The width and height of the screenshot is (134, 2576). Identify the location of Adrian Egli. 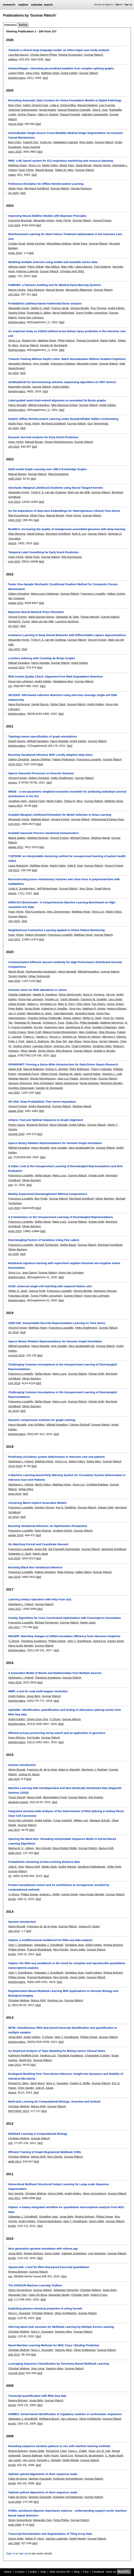
(15, 1069).